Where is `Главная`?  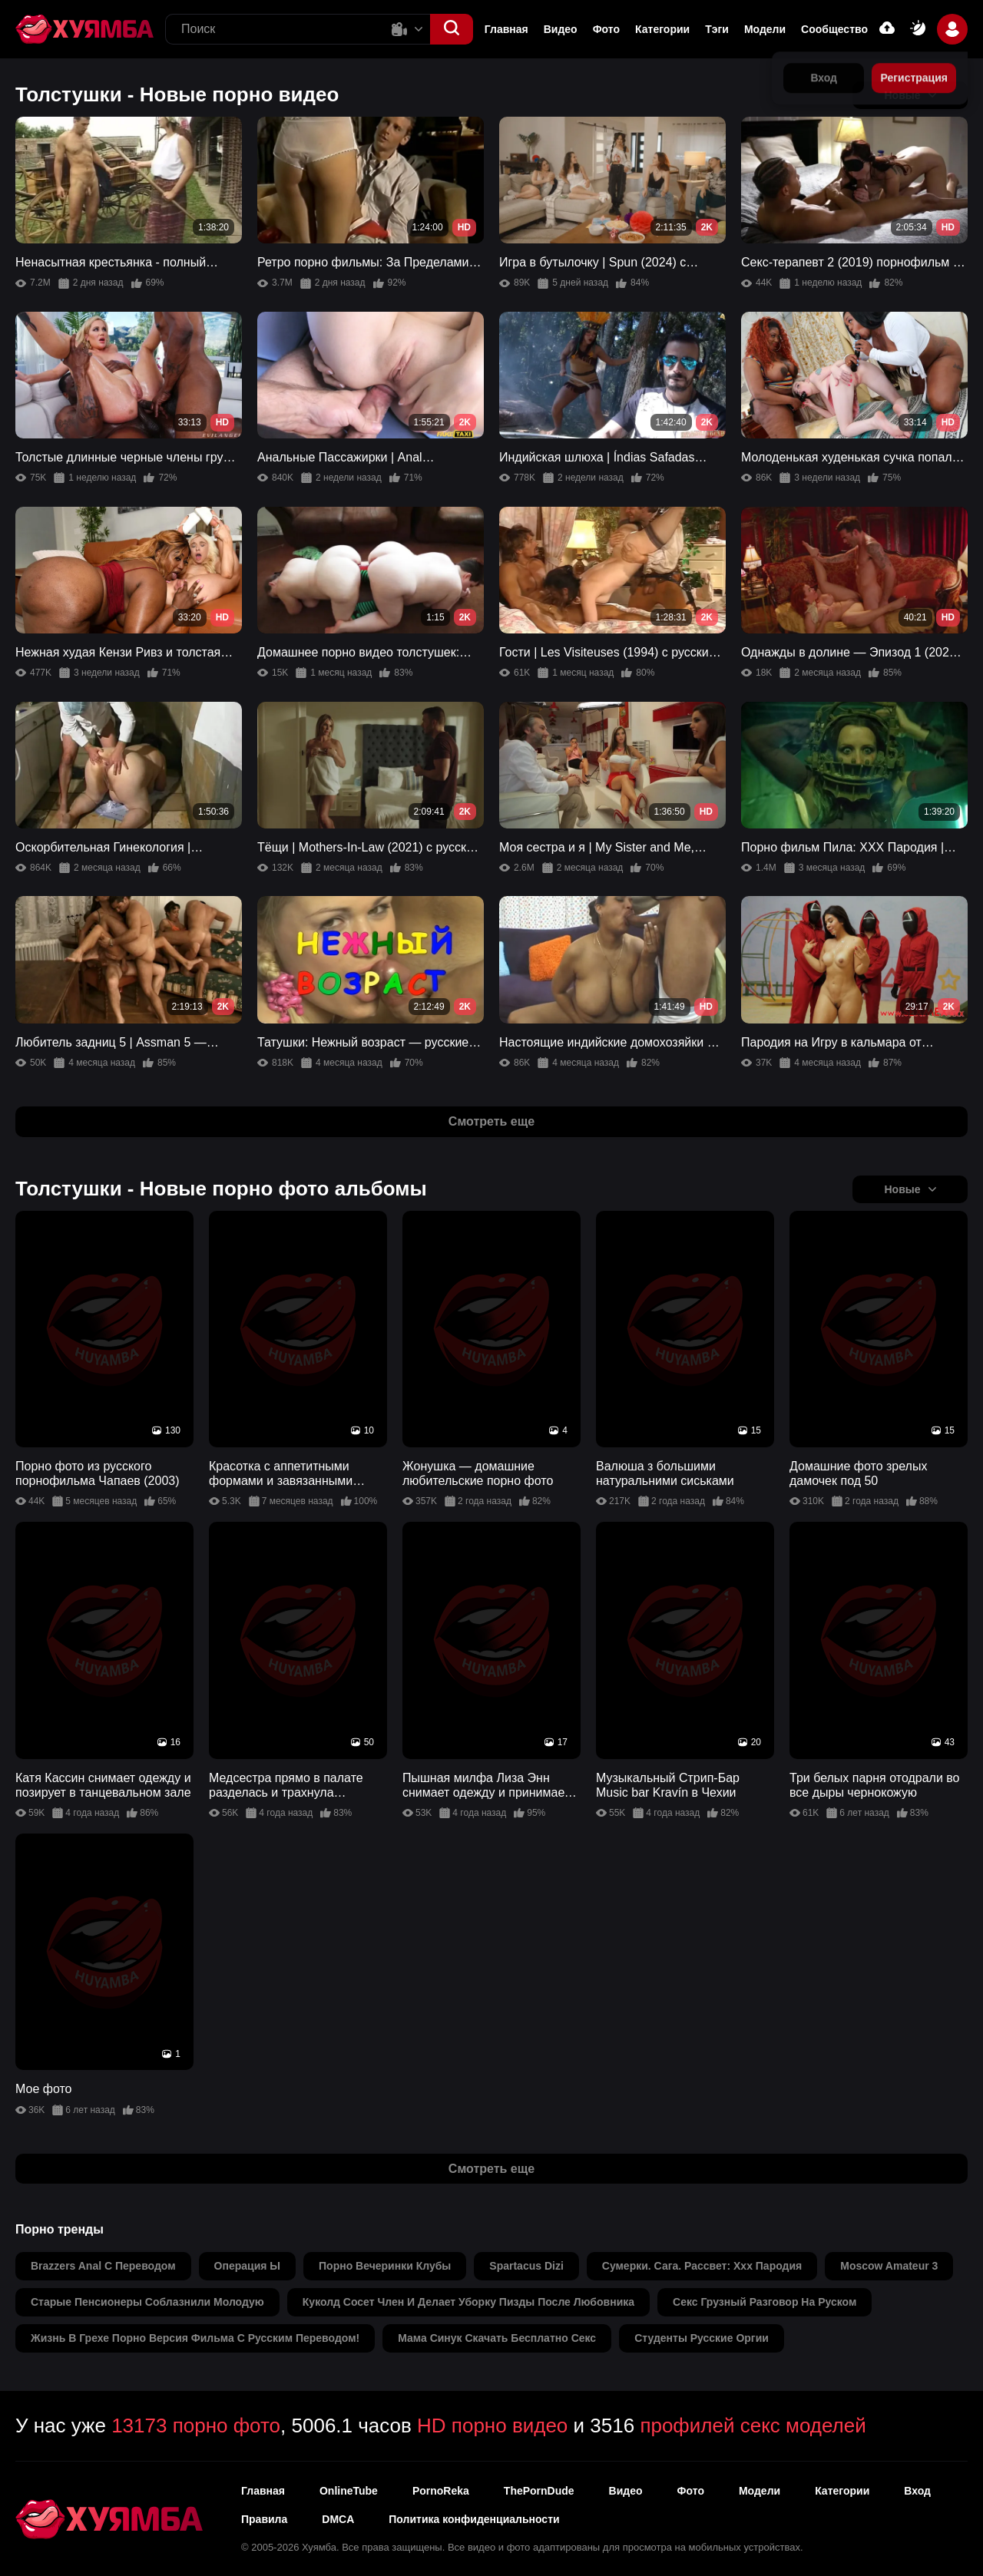
Главная is located at coordinates (506, 29).